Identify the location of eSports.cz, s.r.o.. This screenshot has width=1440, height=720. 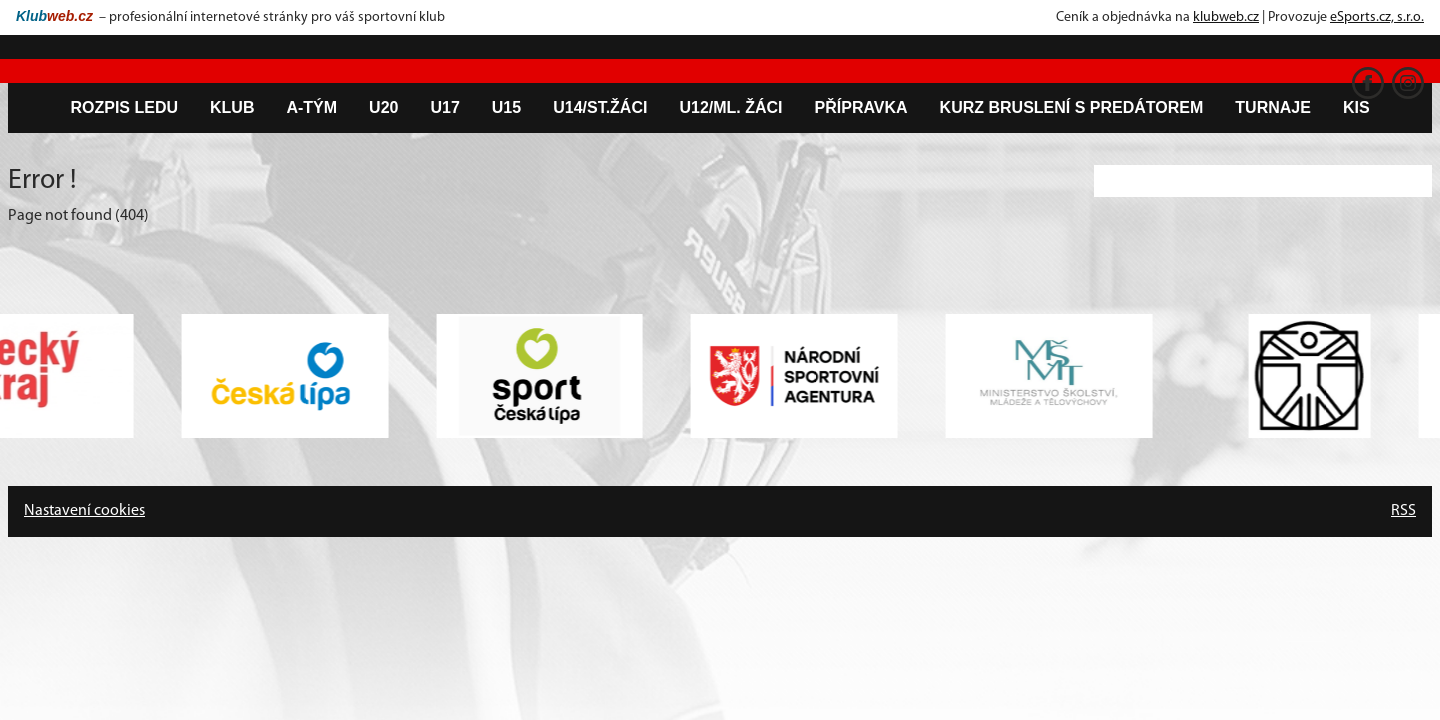
(1377, 17).